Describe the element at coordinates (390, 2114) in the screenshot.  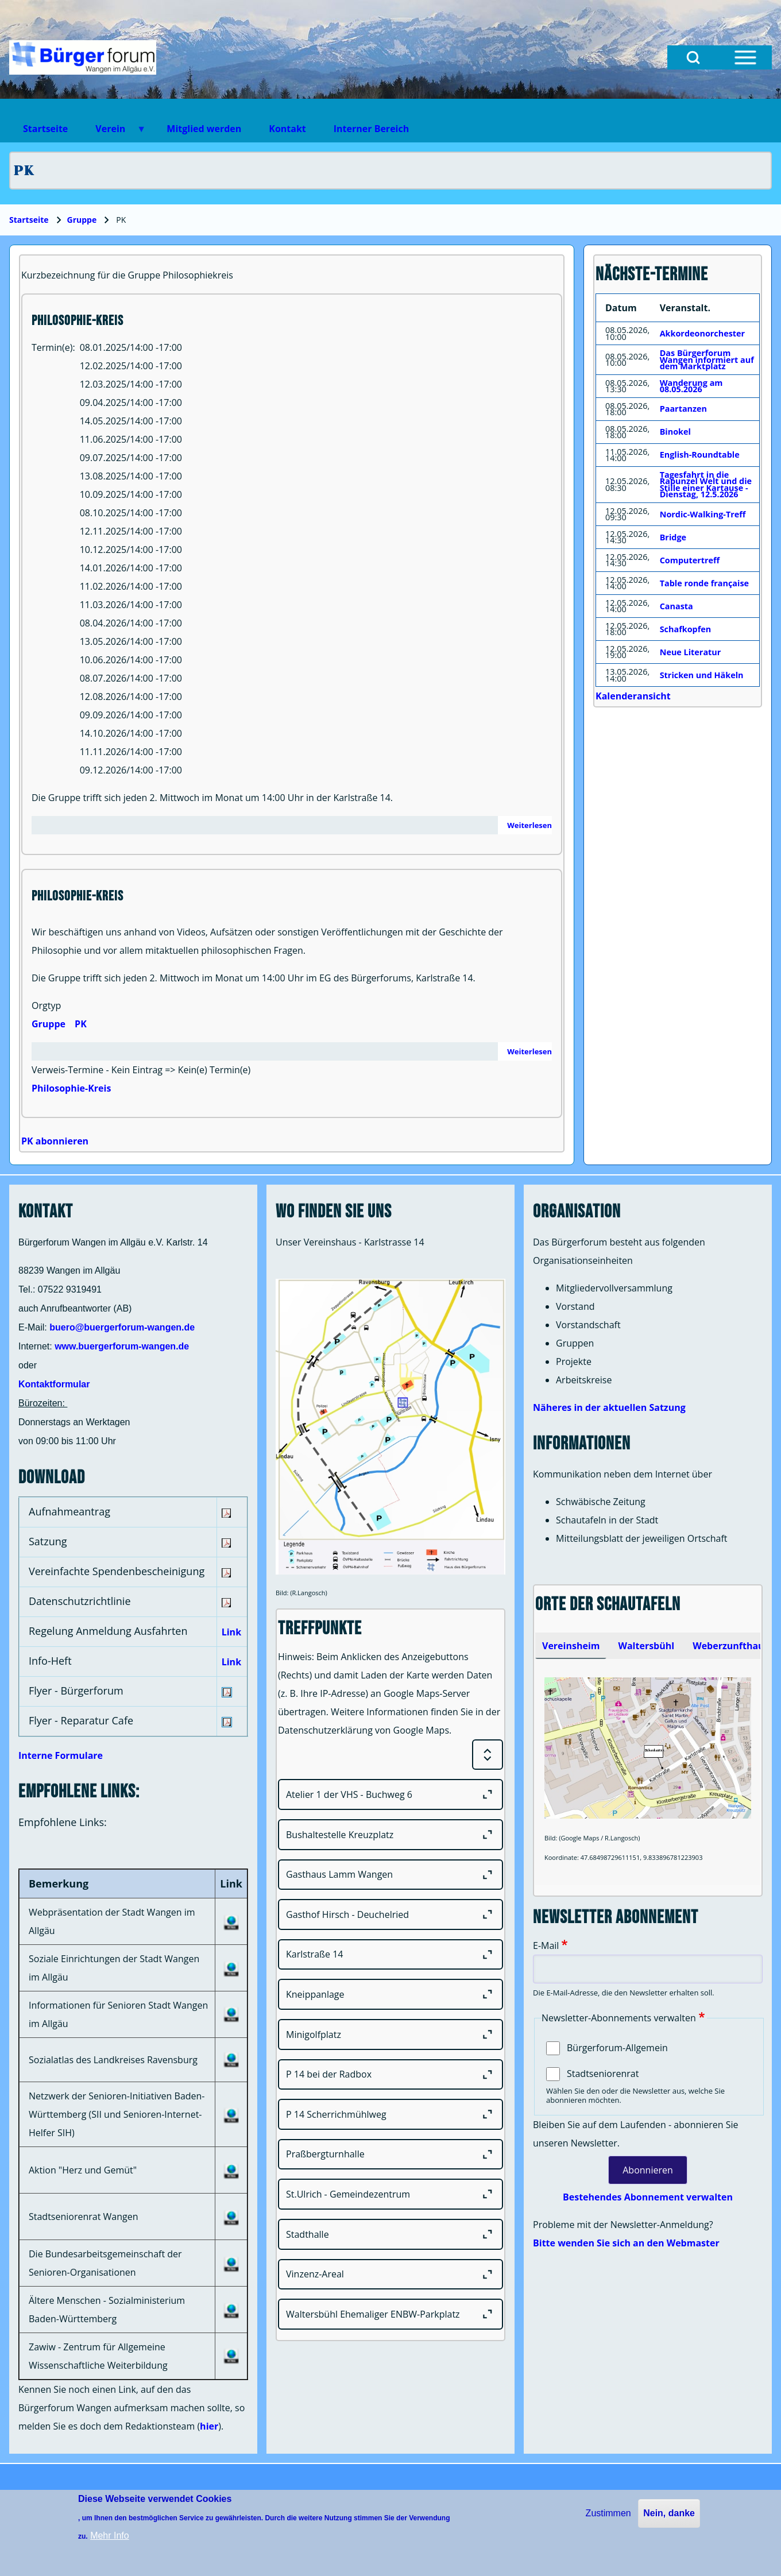
I see `[P 14 Scherrichmühlweg]` at that location.